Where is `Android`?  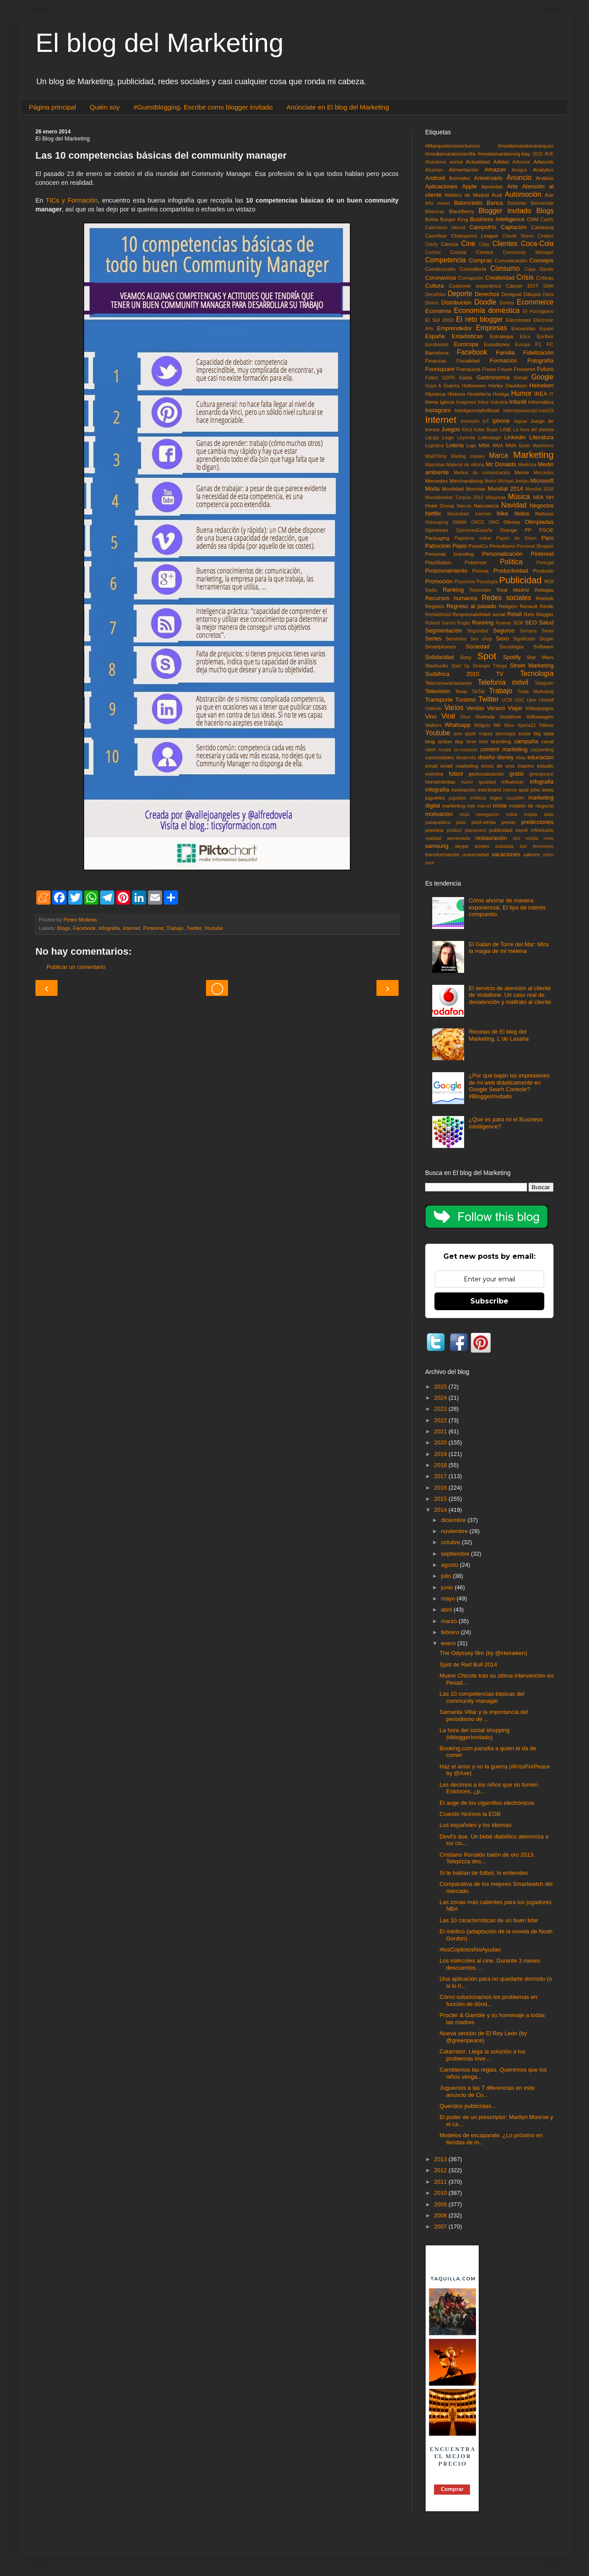
Android is located at coordinates (435, 178).